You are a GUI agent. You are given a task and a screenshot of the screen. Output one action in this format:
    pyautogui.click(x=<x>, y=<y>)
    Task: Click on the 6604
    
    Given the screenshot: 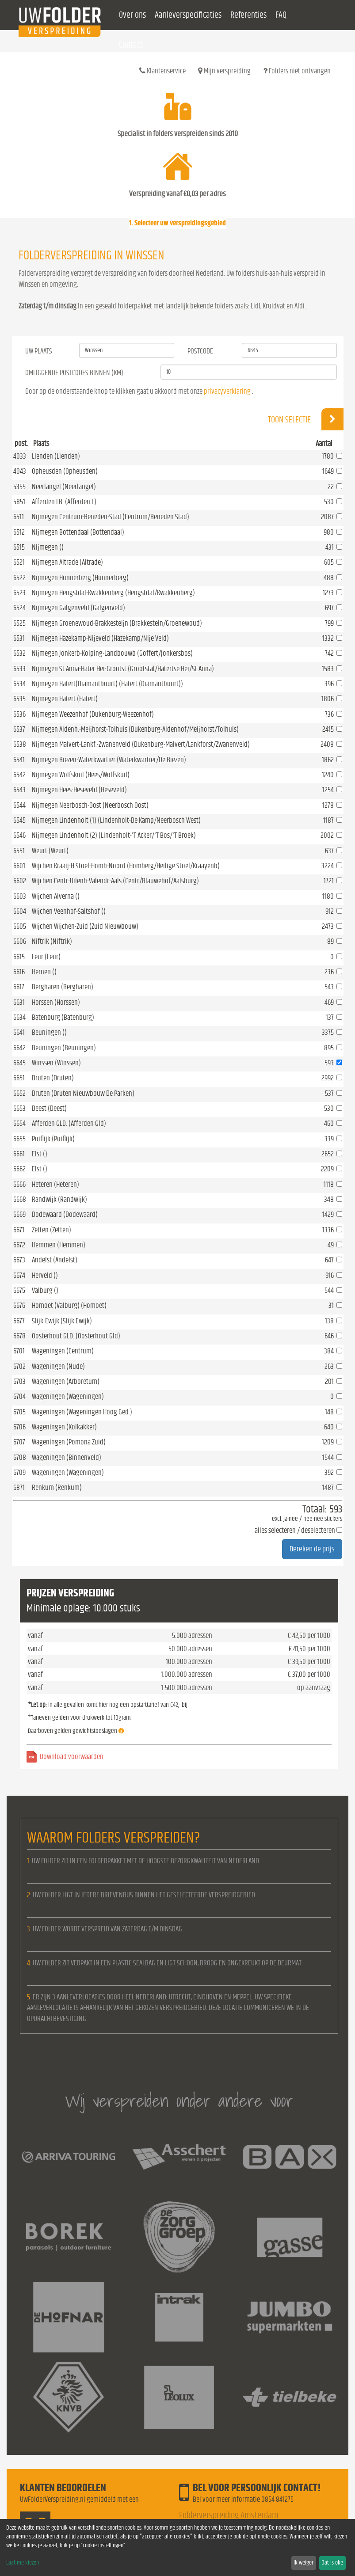 What is the action you would take?
    pyautogui.click(x=19, y=911)
    